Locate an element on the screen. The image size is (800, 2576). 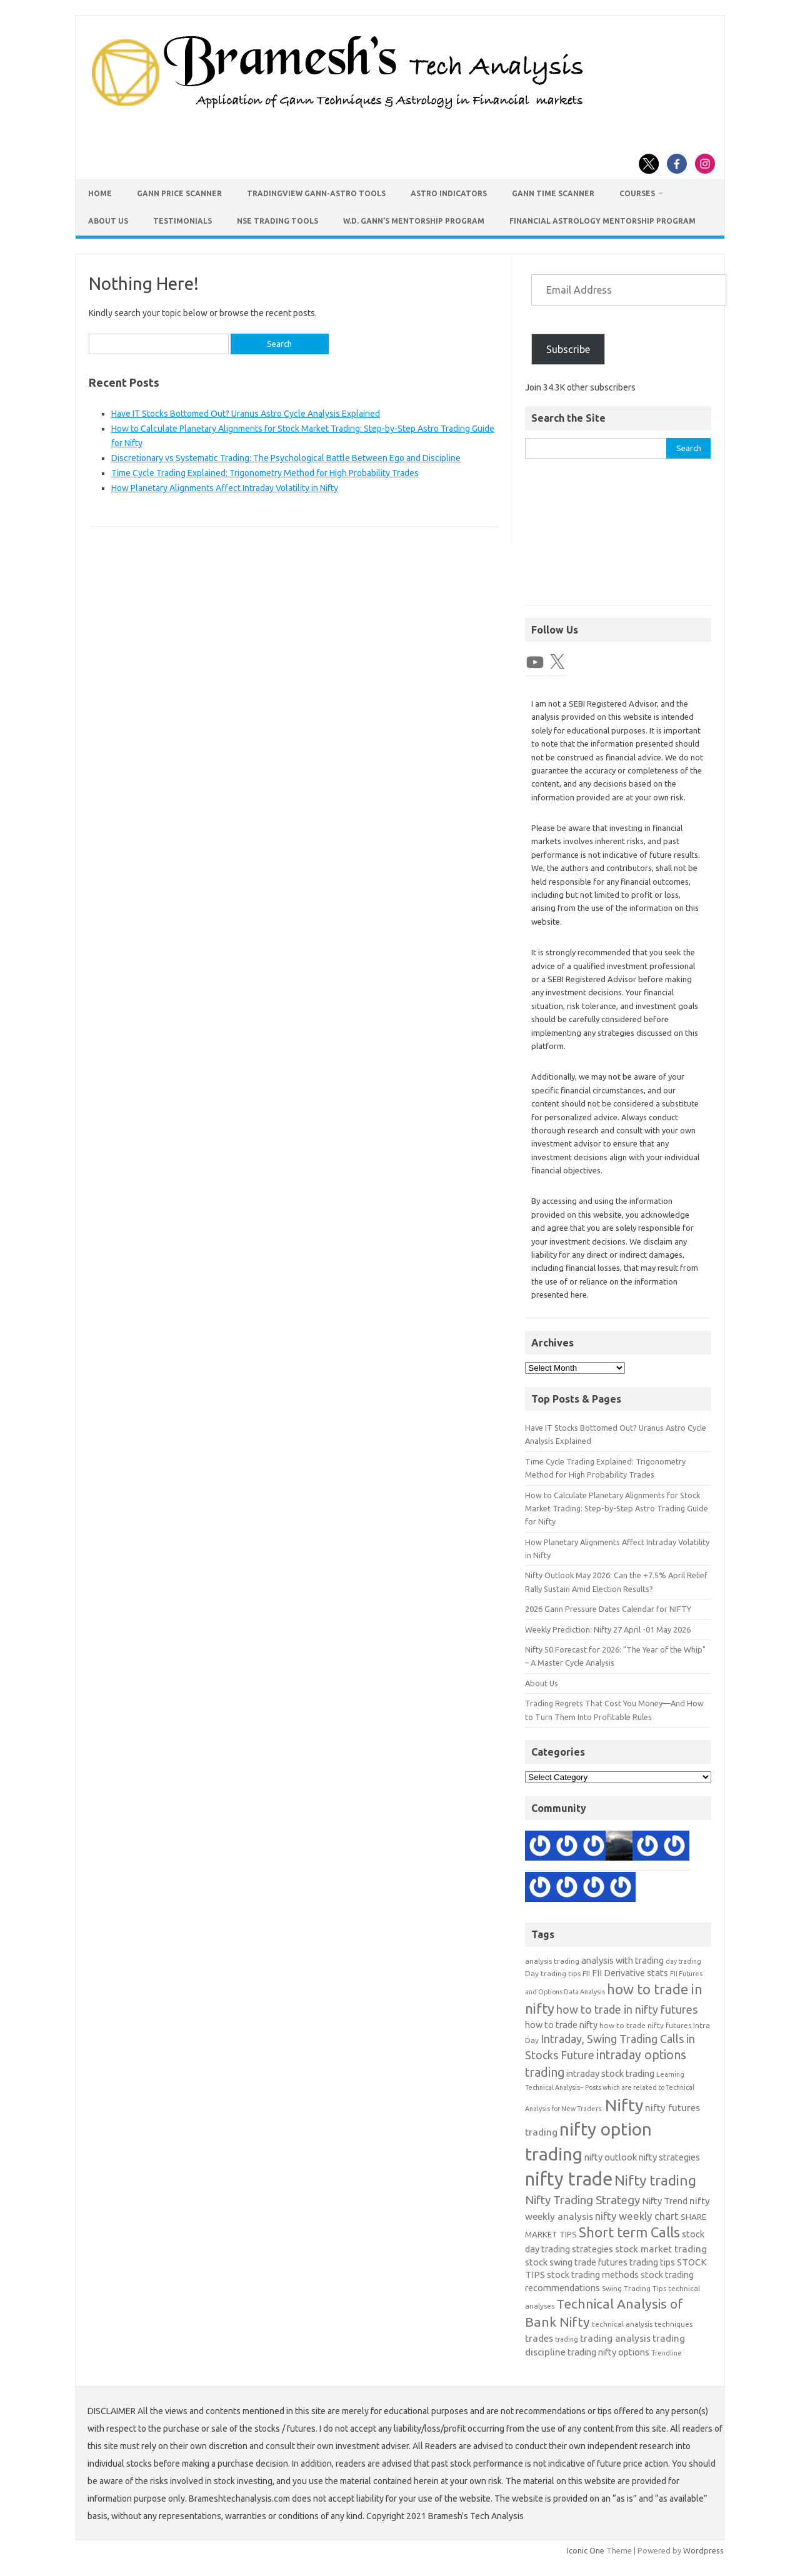
FII [FII (12 items)] is located at coordinates (586, 1973).